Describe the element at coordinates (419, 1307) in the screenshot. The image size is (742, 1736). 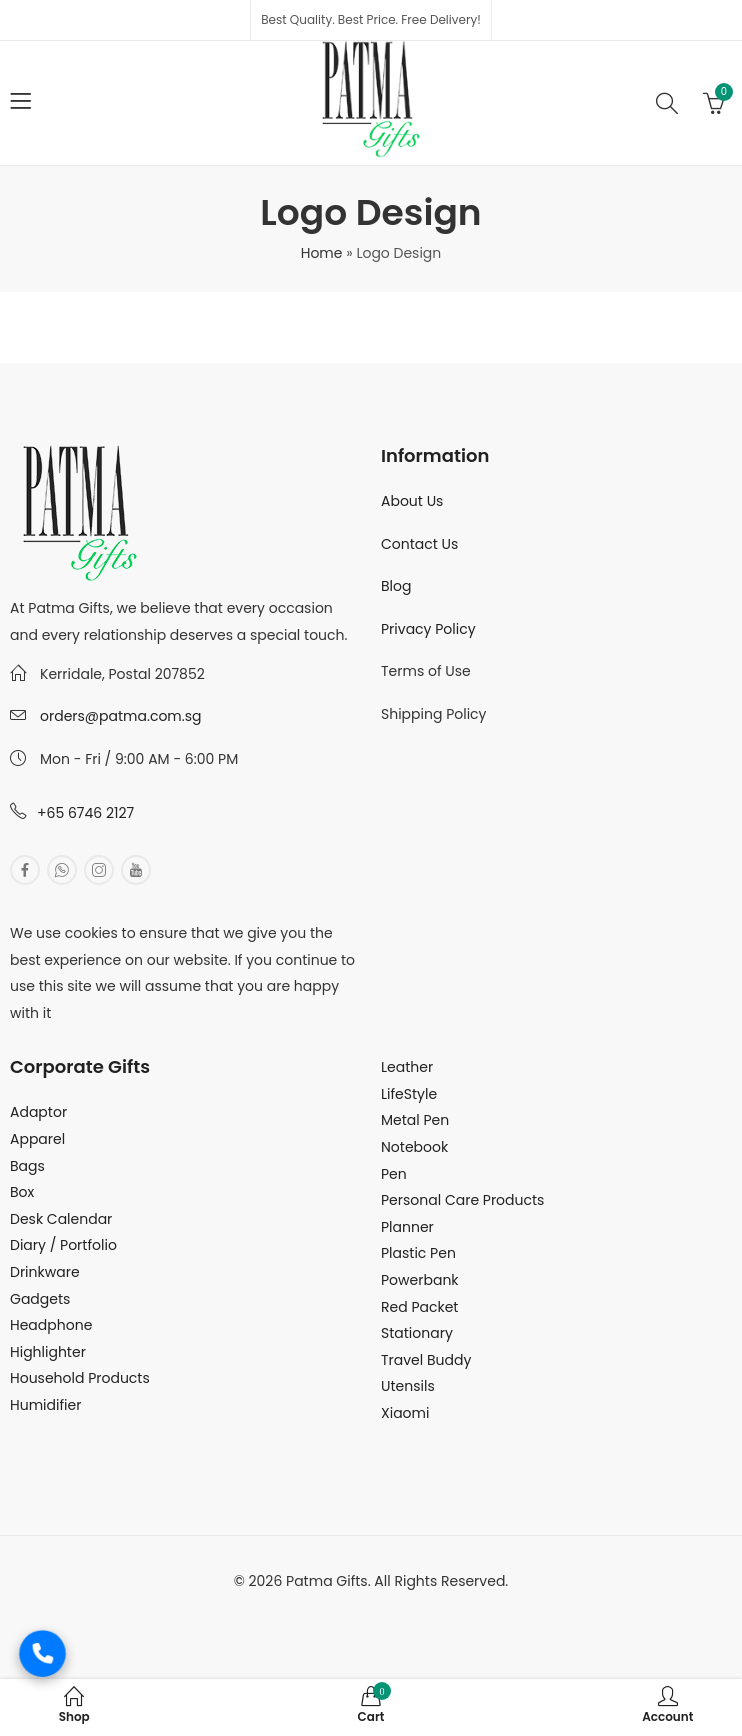
I see `Red Packet` at that location.